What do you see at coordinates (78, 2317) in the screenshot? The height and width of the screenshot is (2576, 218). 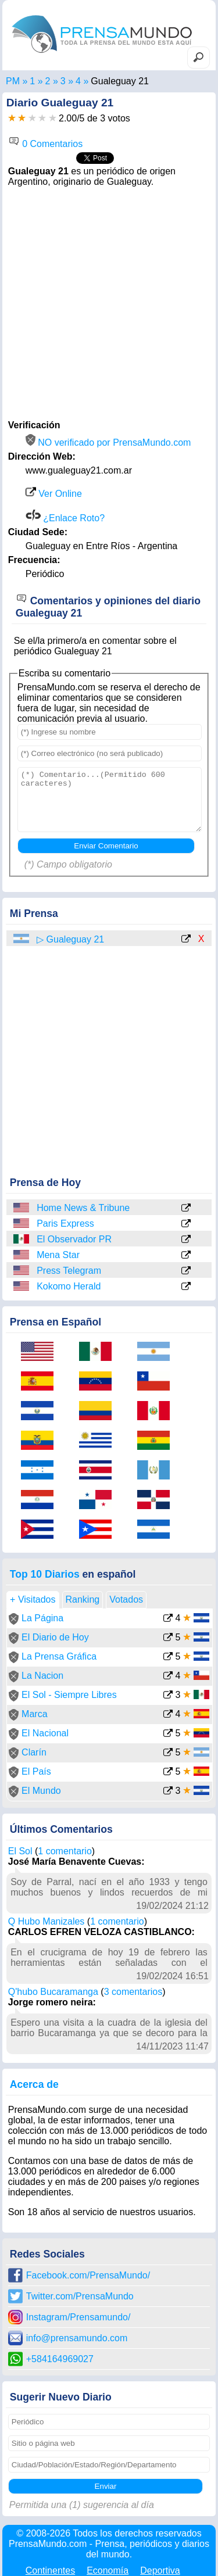 I see `Instagram/Prensamundo/` at bounding box center [78, 2317].